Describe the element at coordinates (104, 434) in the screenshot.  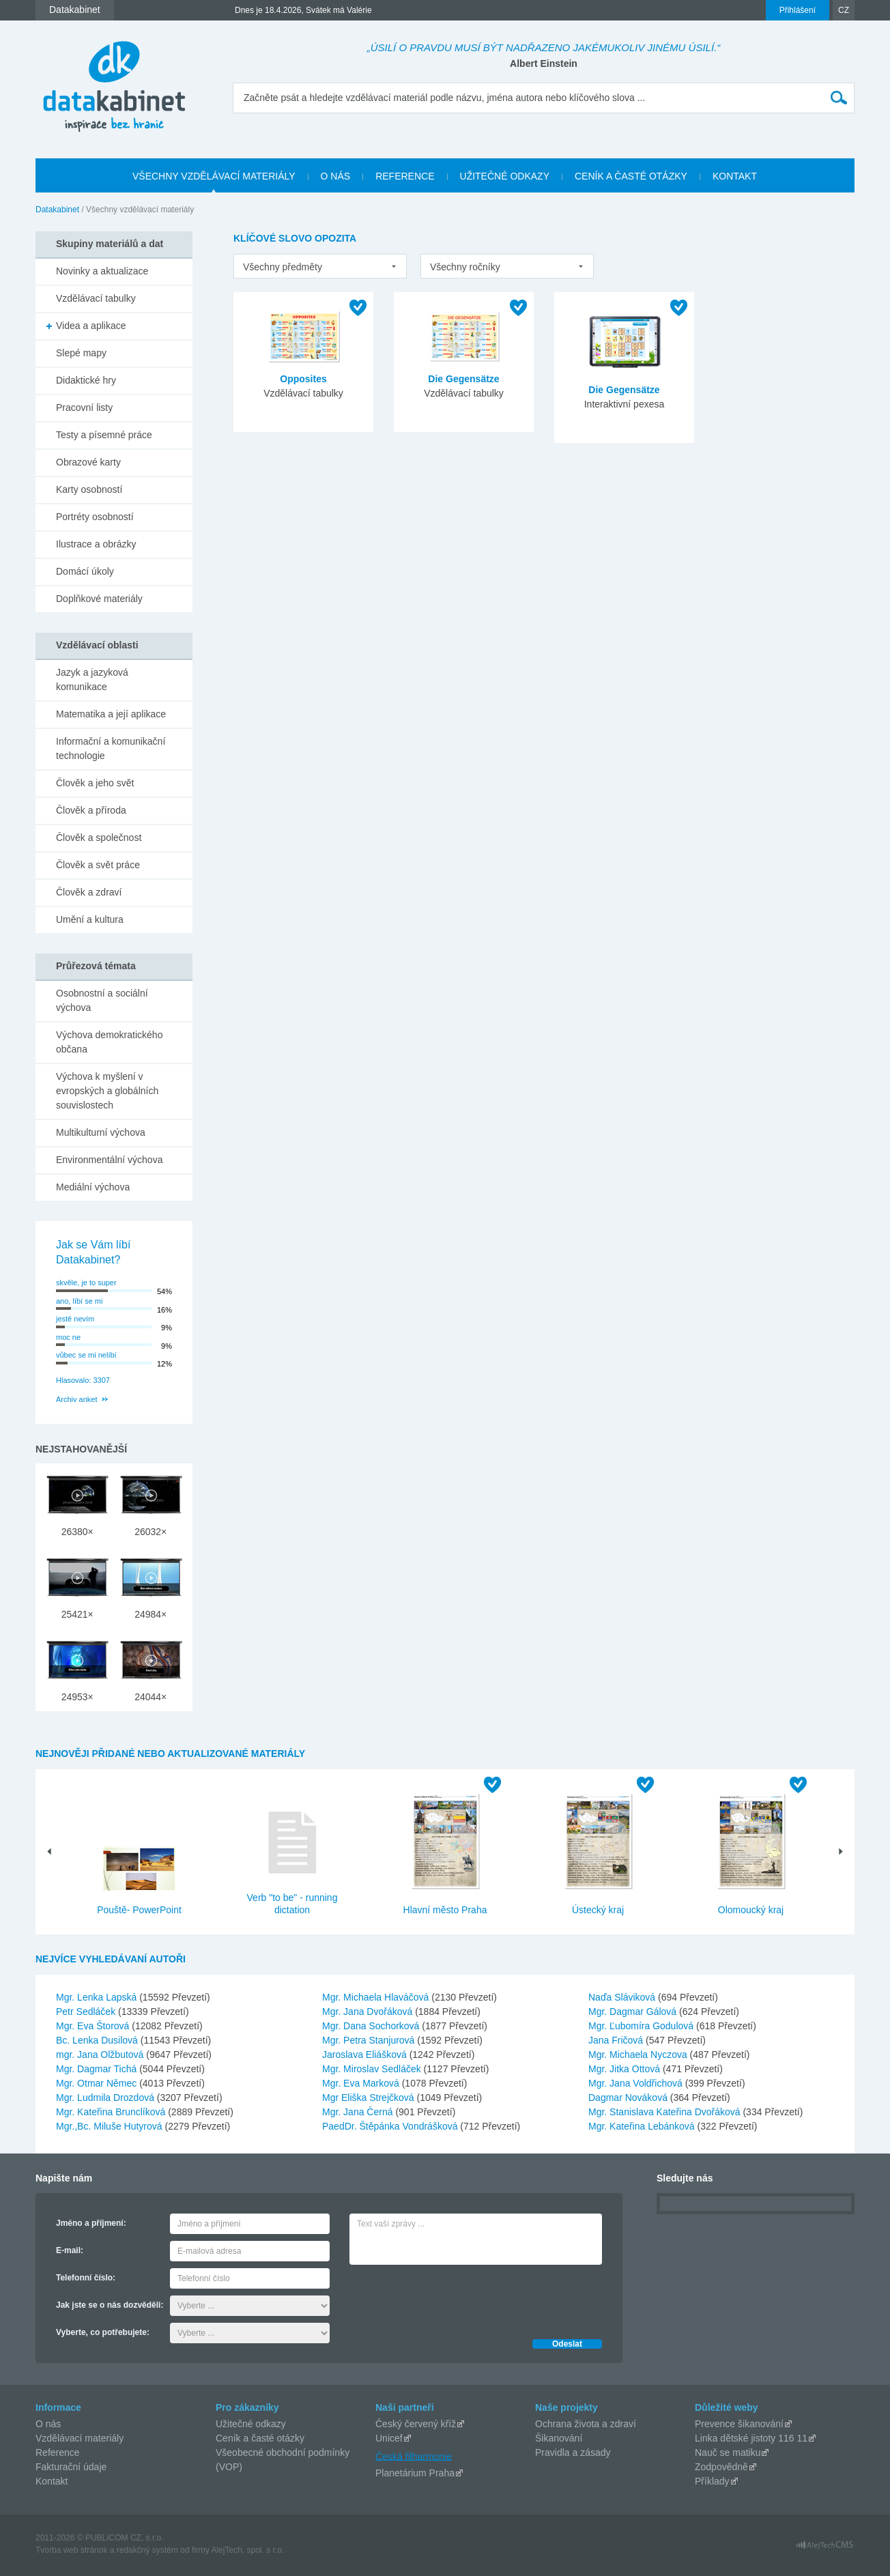
I see `Testy a písemné práce` at that location.